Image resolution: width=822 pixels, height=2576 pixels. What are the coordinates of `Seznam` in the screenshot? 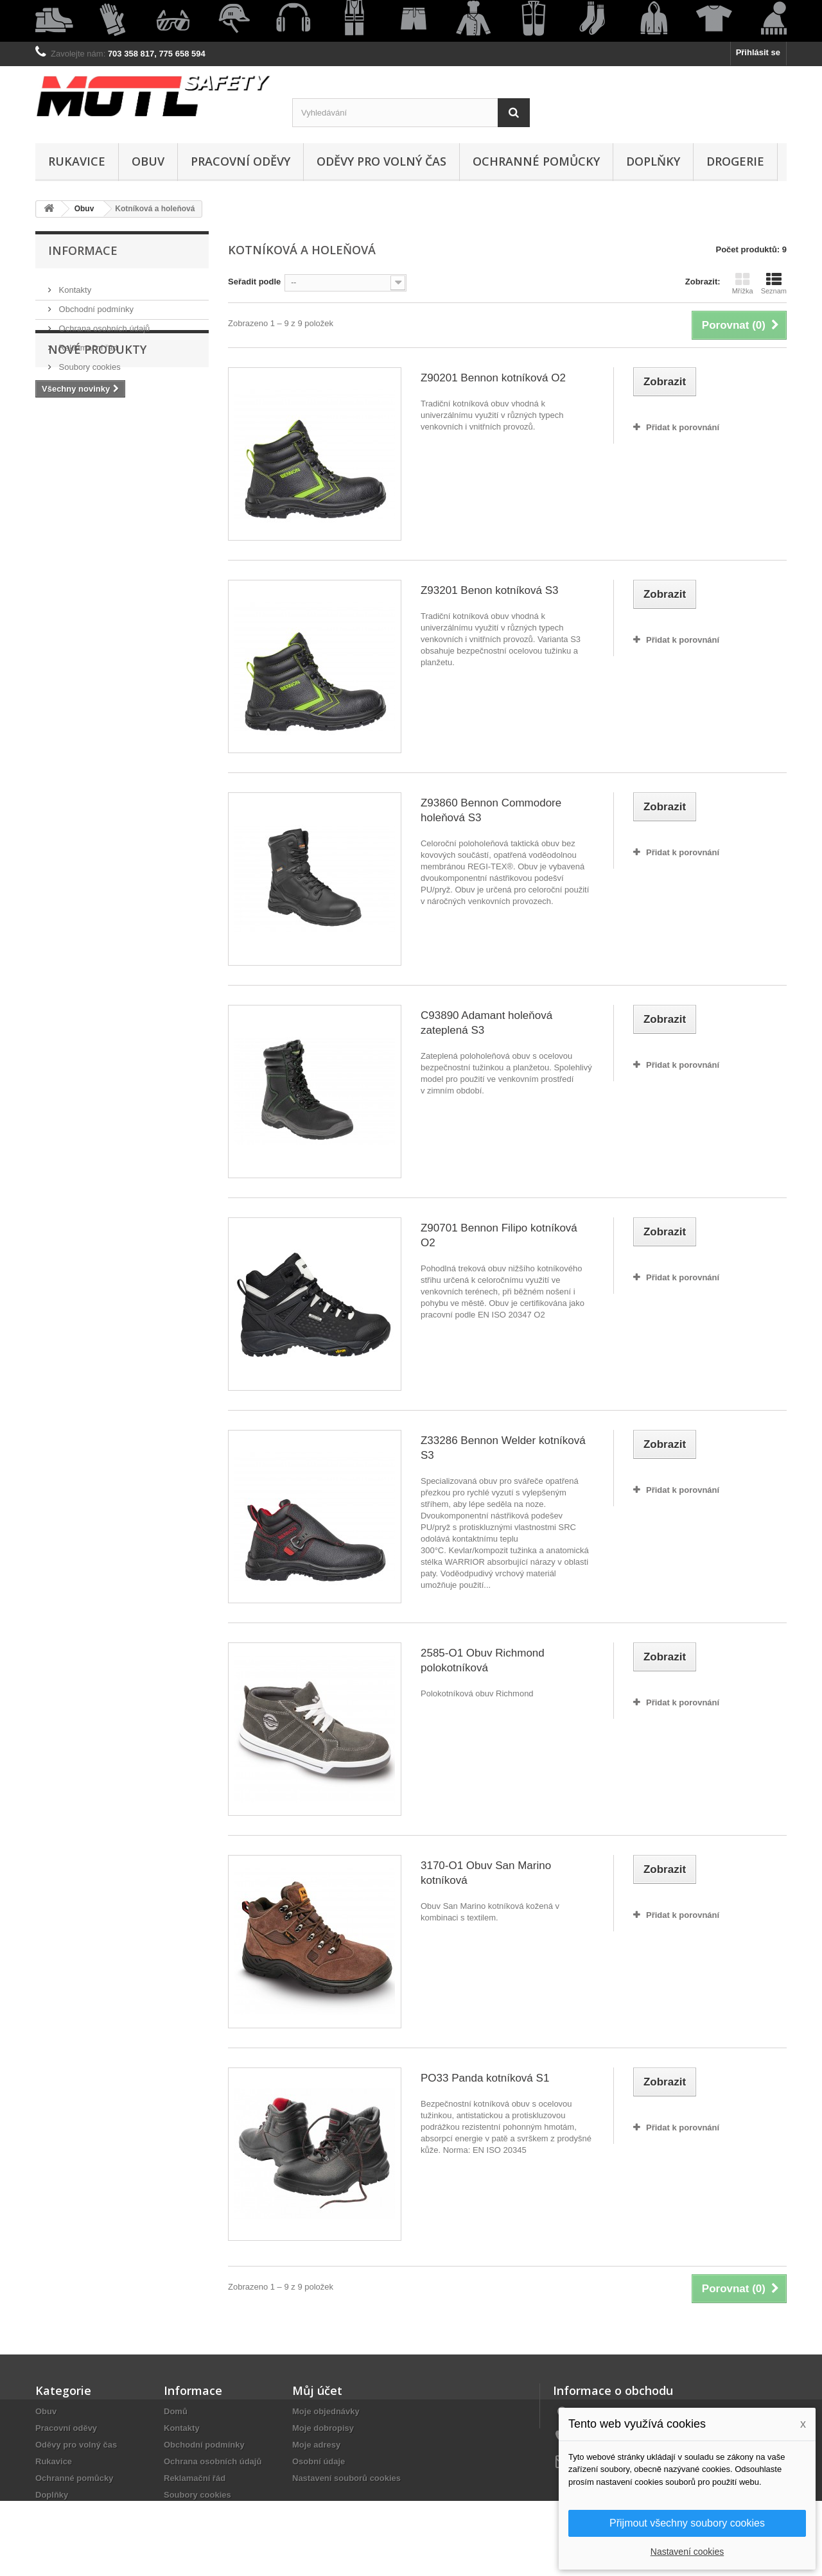 It's located at (774, 283).